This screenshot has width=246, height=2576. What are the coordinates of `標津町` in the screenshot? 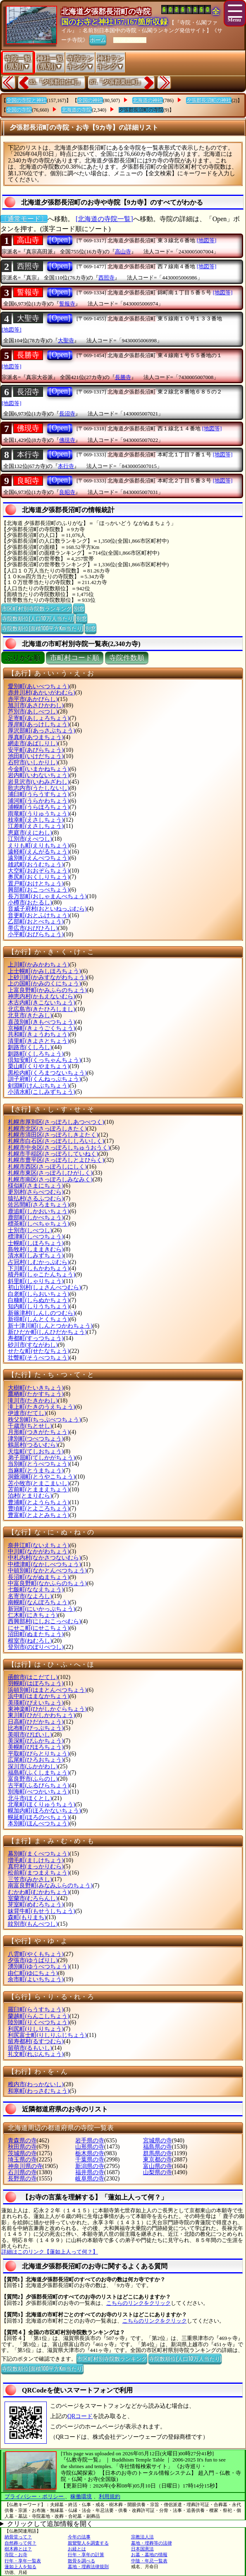 It's located at (36, 1236).